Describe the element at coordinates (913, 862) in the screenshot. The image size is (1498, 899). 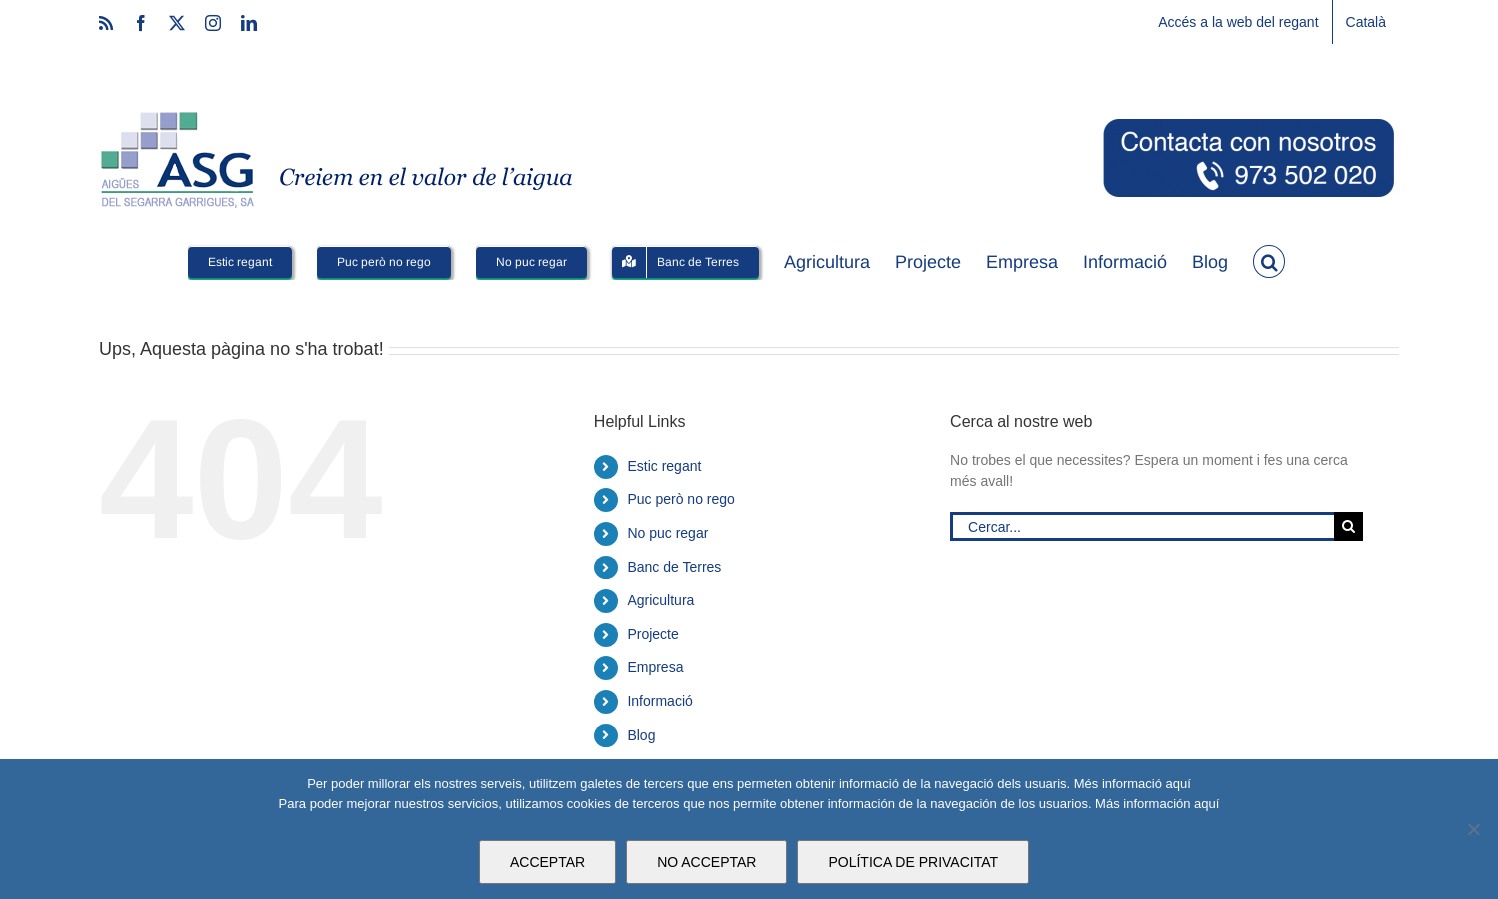
I see `POLÍTICA DE PRIVACITAT` at that location.